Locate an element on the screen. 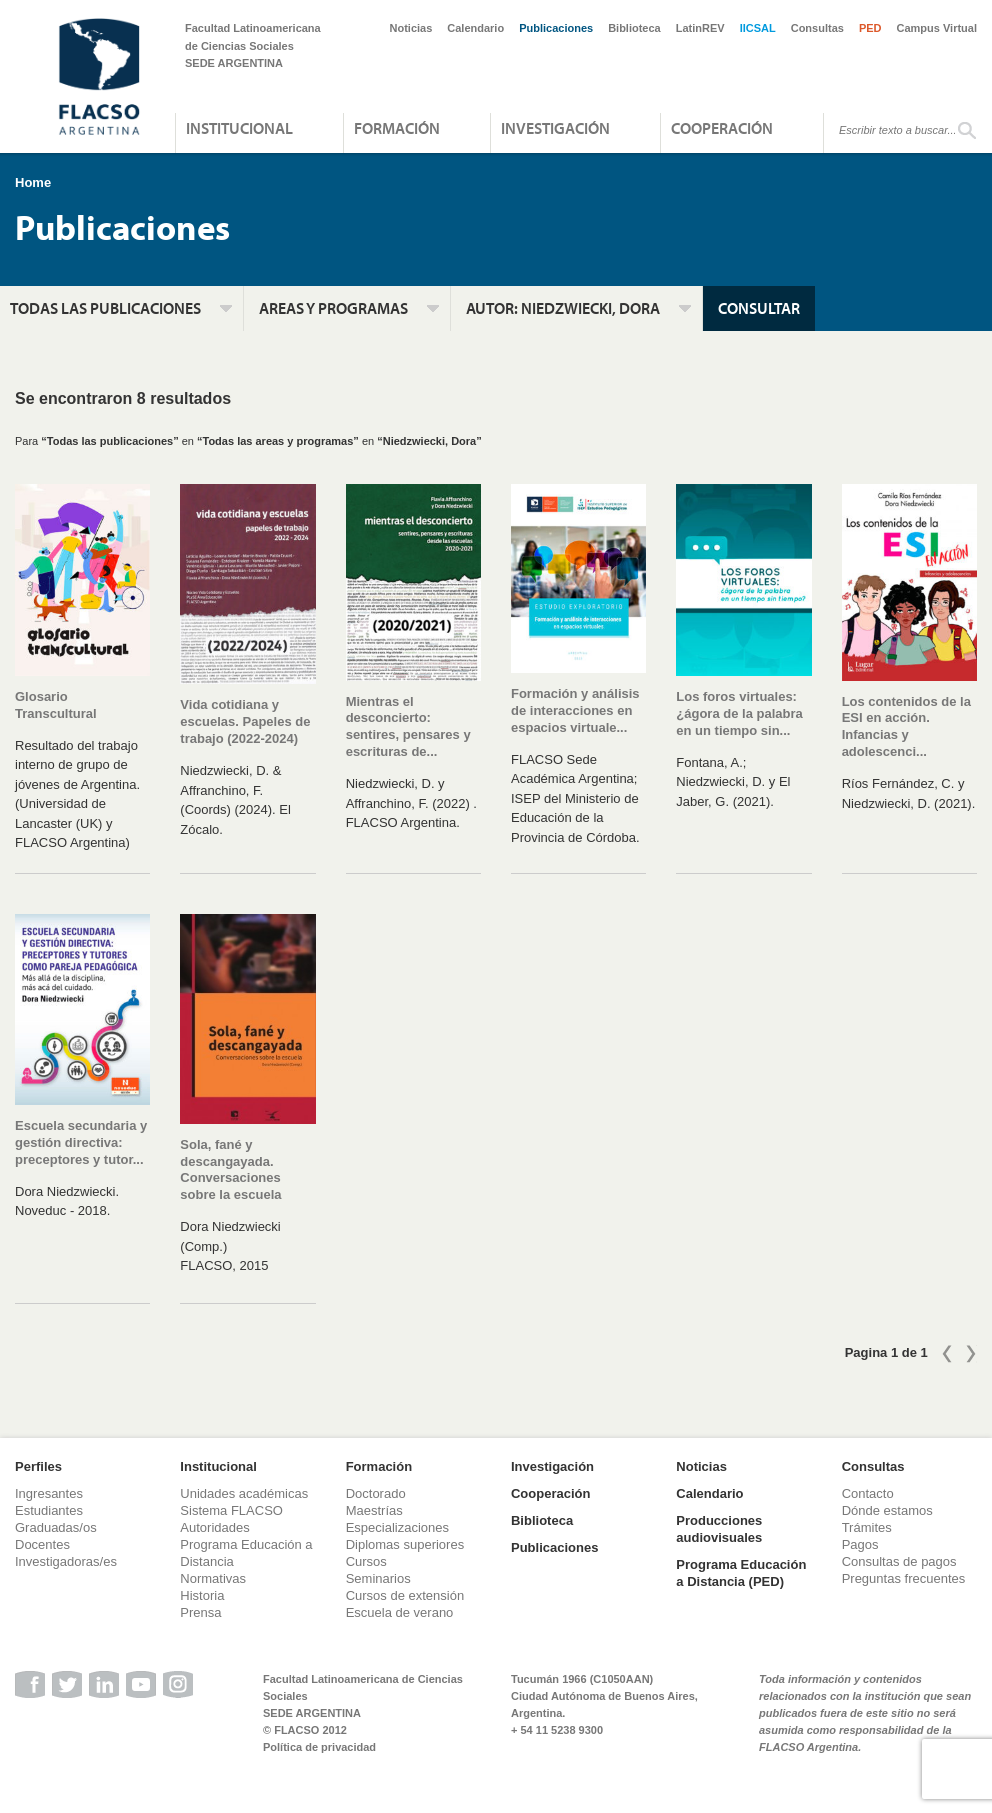  Vida cotidiana y escuelas. Papeles de trabajo (2022-2024) is located at coordinates (245, 721).